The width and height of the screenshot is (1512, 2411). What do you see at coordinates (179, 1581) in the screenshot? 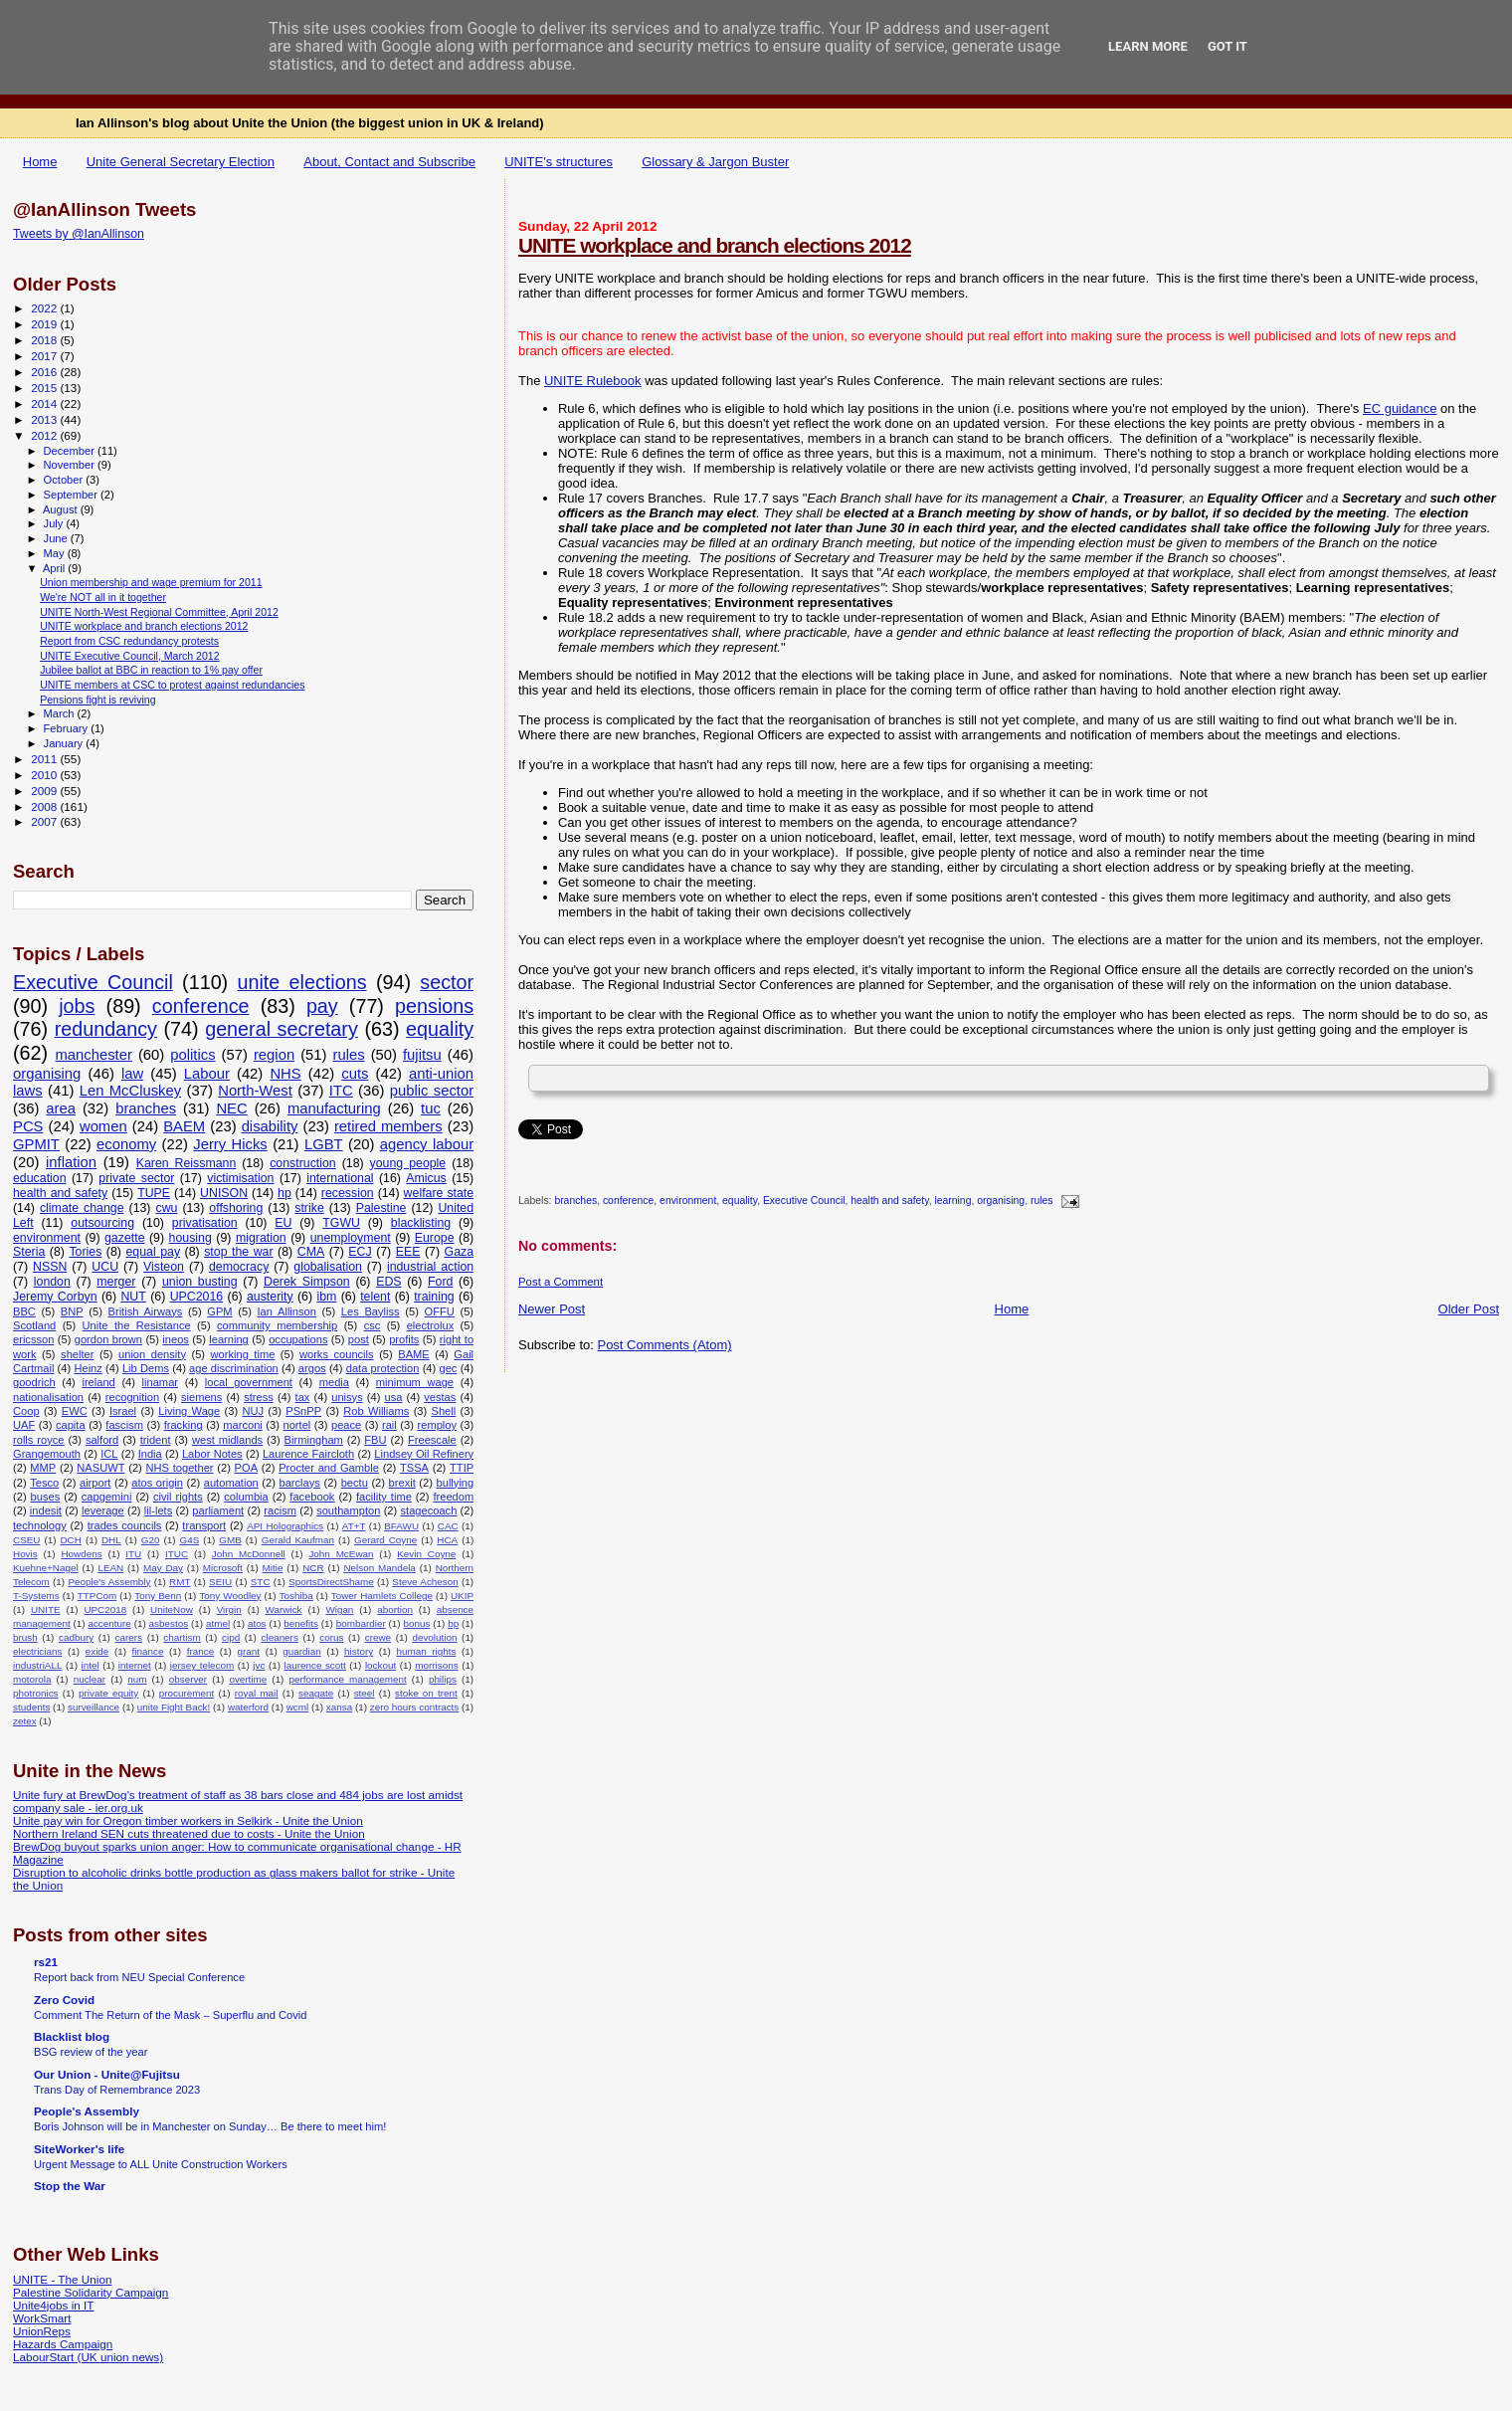
I see `RMT` at bounding box center [179, 1581].